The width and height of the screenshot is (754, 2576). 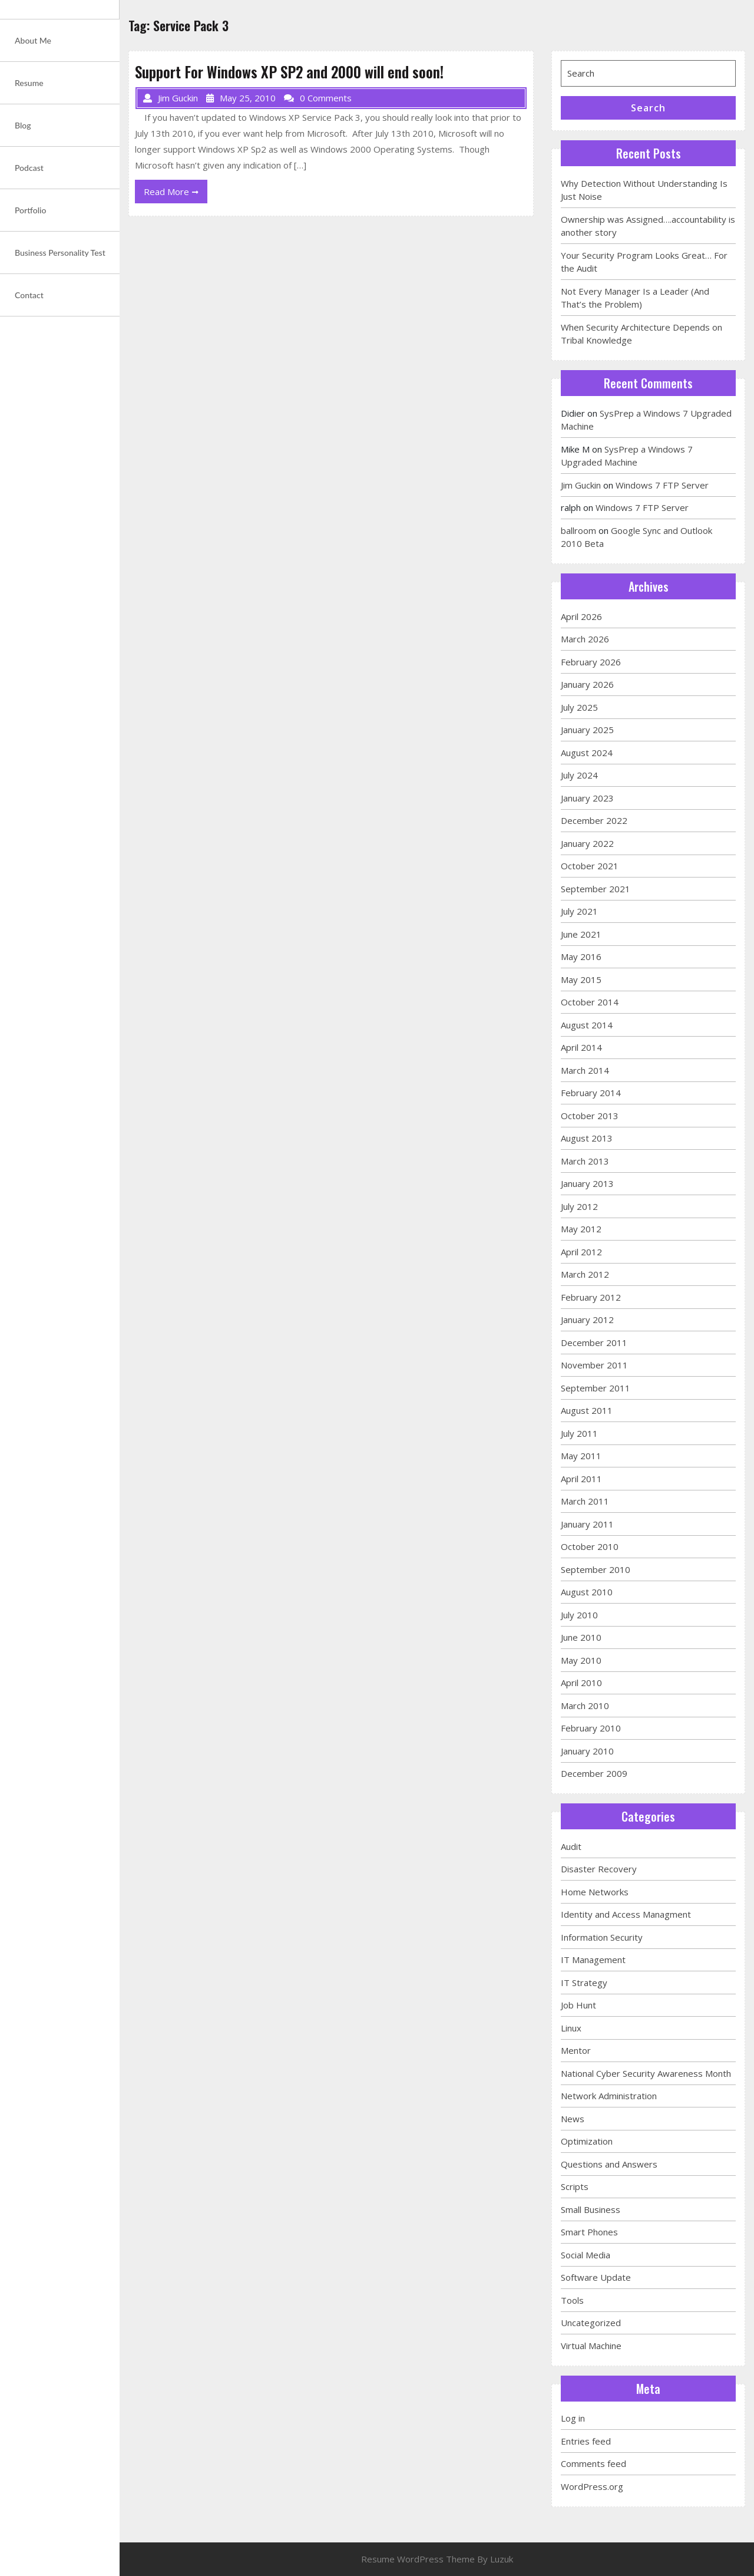 I want to click on July 2025, so click(x=579, y=707).